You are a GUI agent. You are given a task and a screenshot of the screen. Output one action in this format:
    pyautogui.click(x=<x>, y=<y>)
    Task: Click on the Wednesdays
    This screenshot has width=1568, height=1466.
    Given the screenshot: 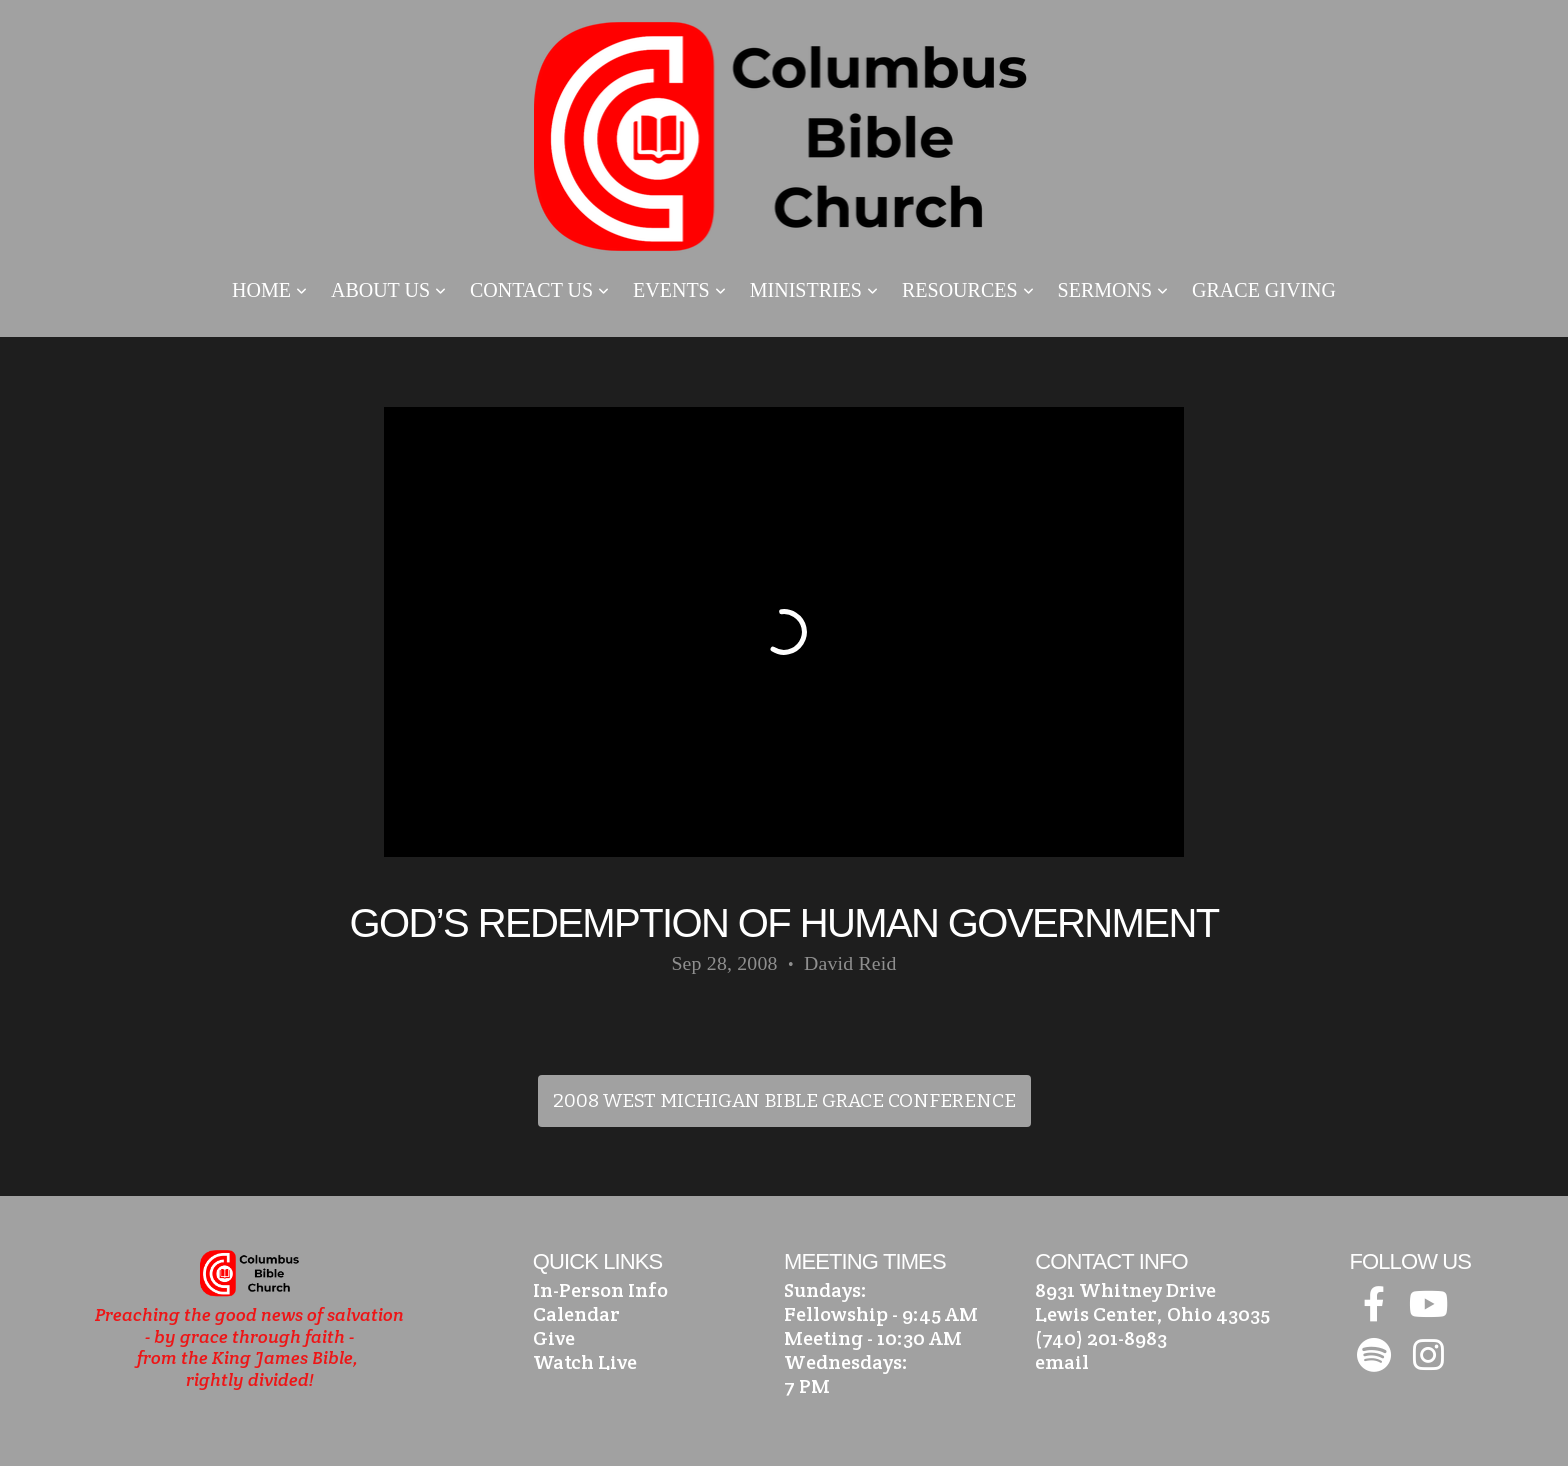 What is the action you would take?
    pyautogui.click(x=843, y=1362)
    